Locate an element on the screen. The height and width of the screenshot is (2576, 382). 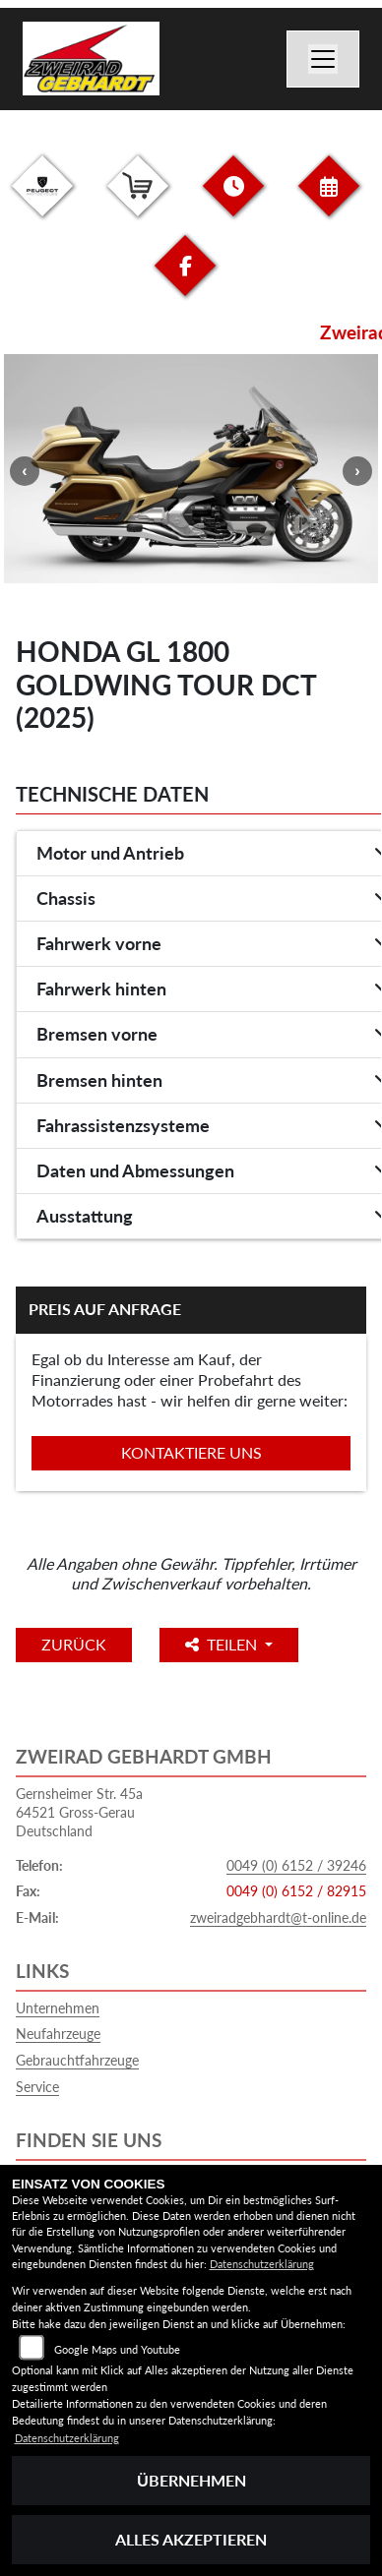
Gernsheimer Str. 45a64521 Gross-GerauDeutschland is located at coordinates (79, 1811).